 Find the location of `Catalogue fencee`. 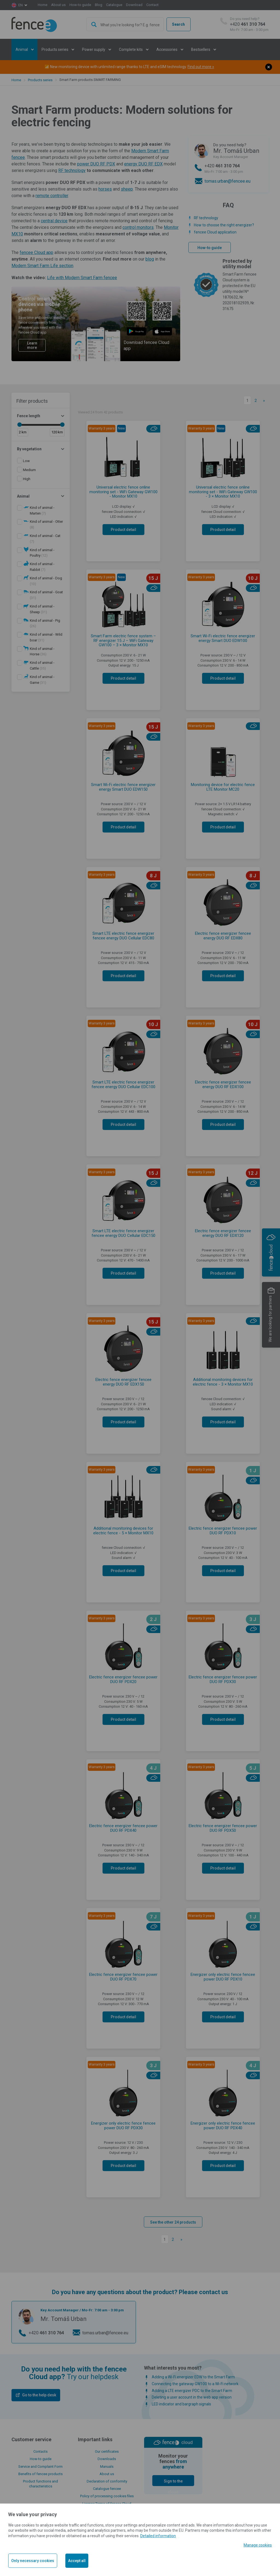

Catalogue fencee is located at coordinates (107, 2489).